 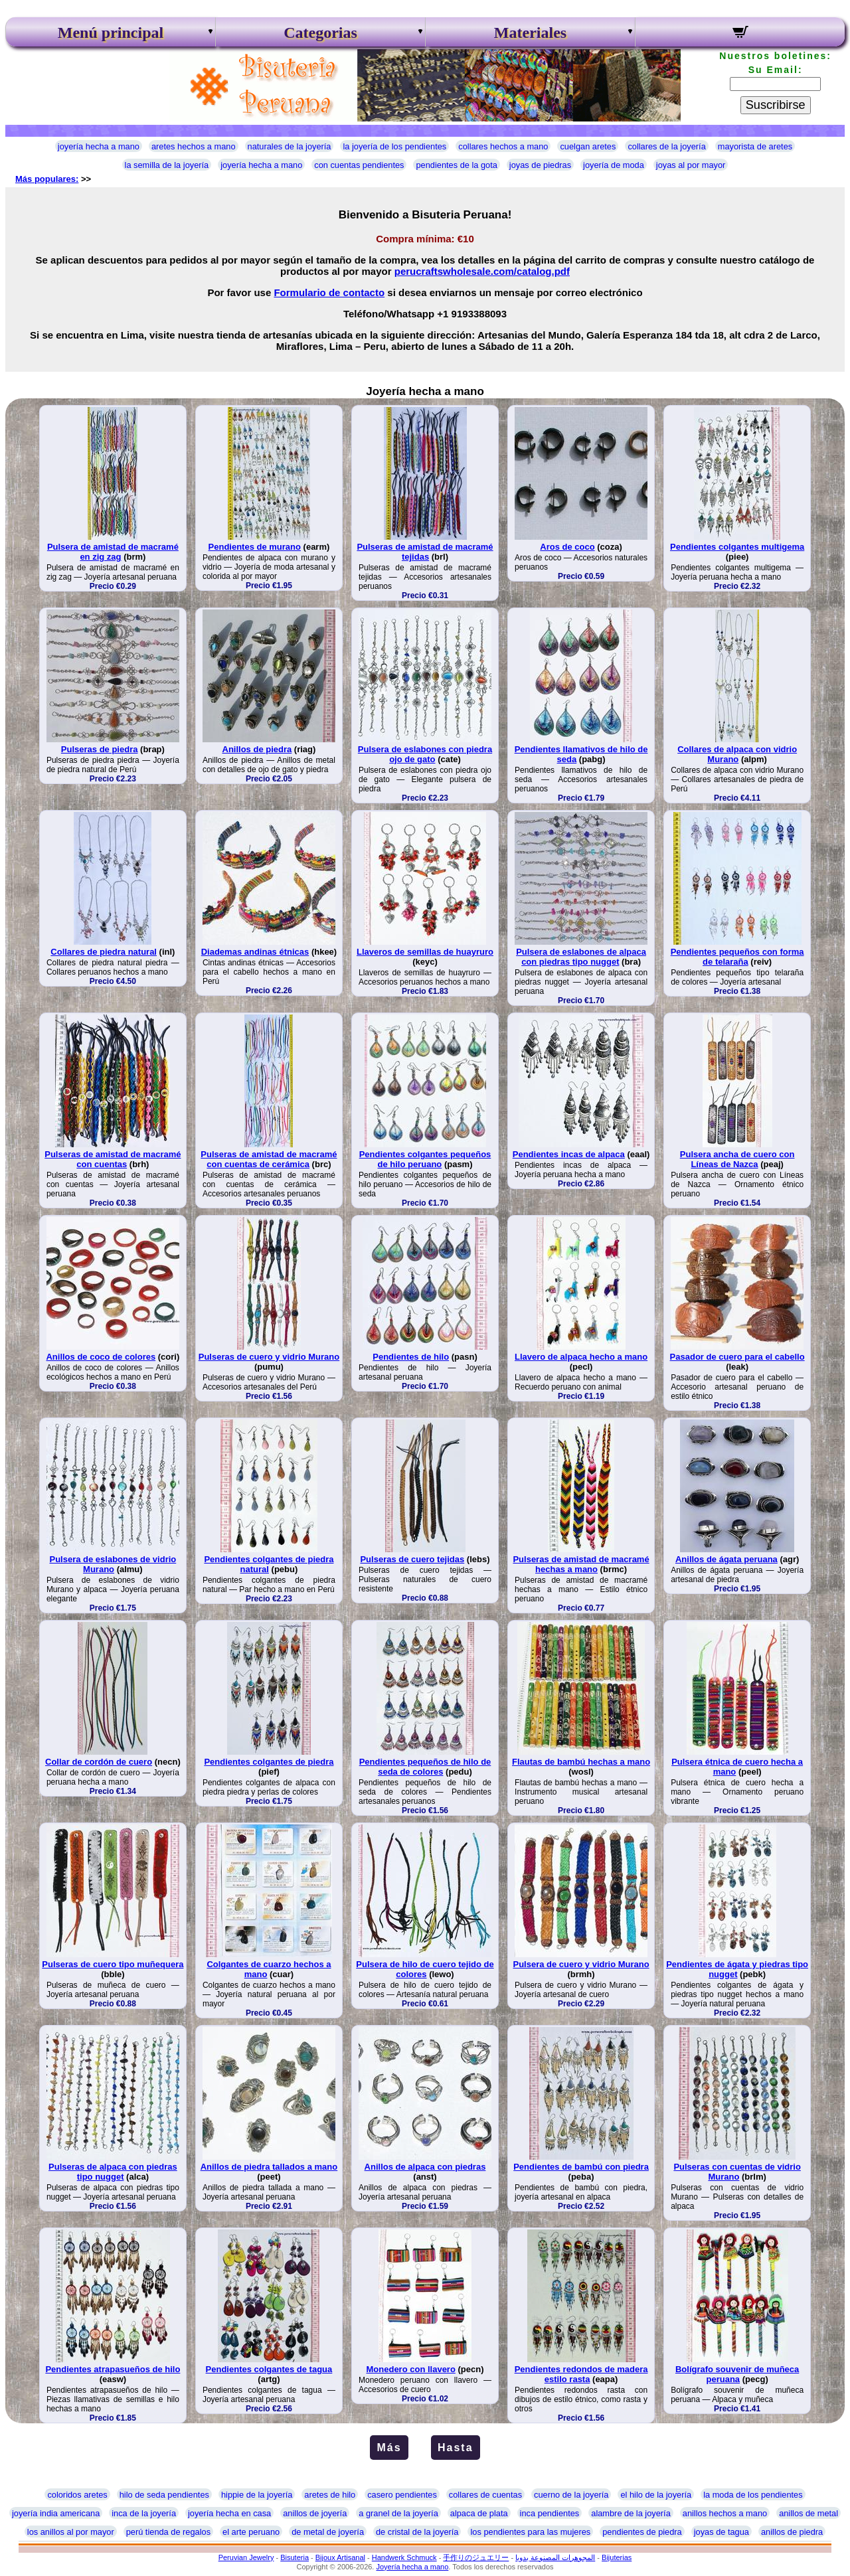 I want to click on Anillos de ágata peruana, so click(x=726, y=1559).